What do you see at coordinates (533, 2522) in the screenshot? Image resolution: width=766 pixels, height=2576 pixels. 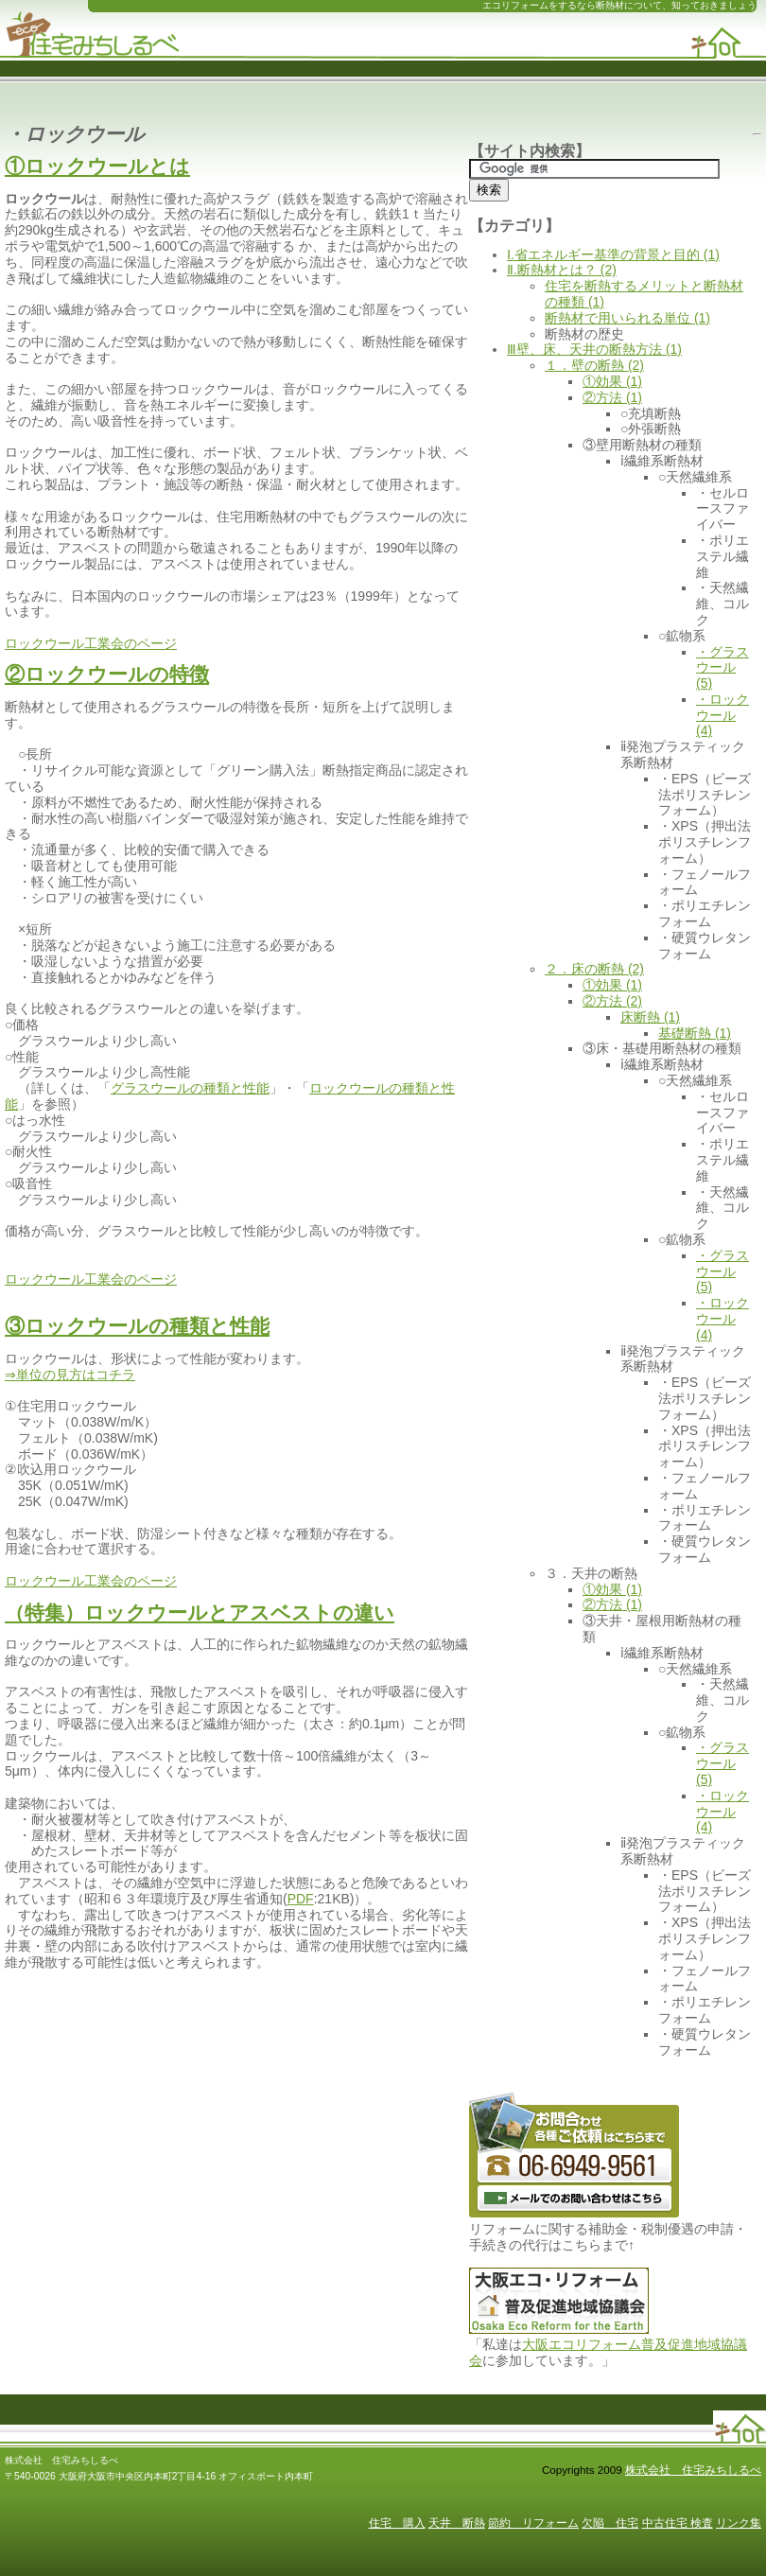 I see `節約 リフォーム` at bounding box center [533, 2522].